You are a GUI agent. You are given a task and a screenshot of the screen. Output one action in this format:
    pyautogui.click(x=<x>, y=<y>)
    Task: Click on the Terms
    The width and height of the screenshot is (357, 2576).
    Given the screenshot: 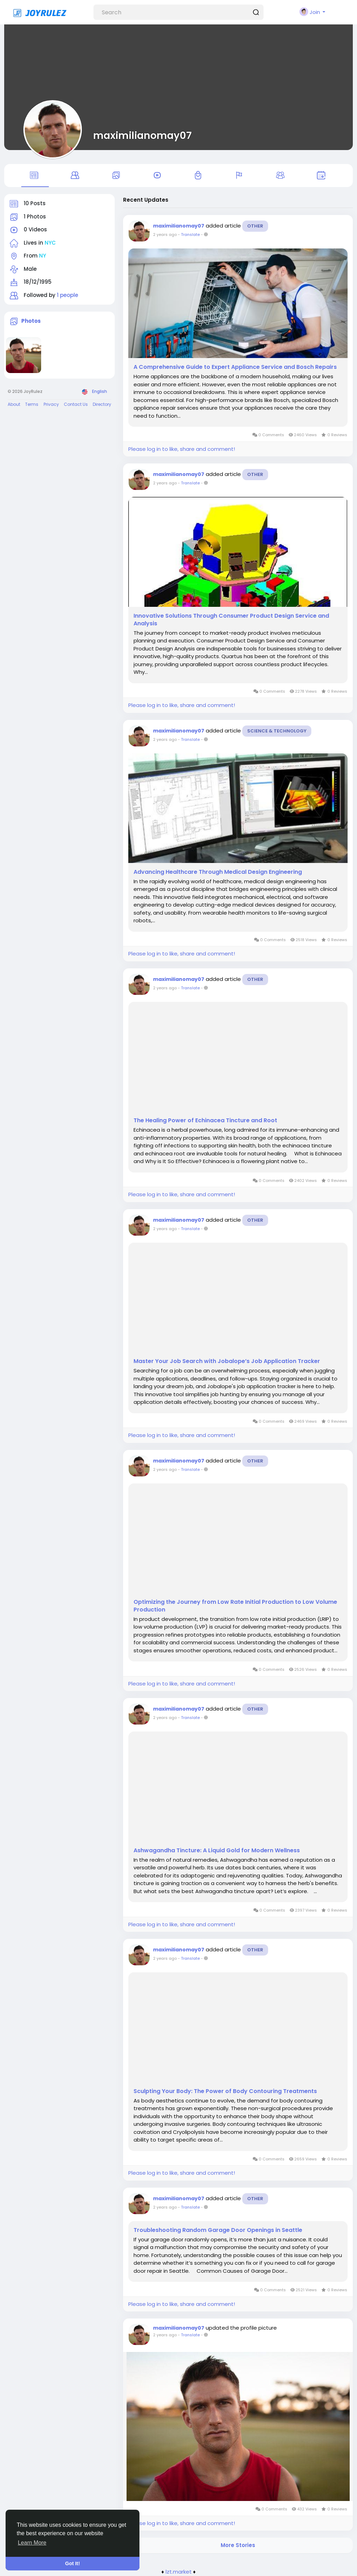 What is the action you would take?
    pyautogui.click(x=31, y=404)
    